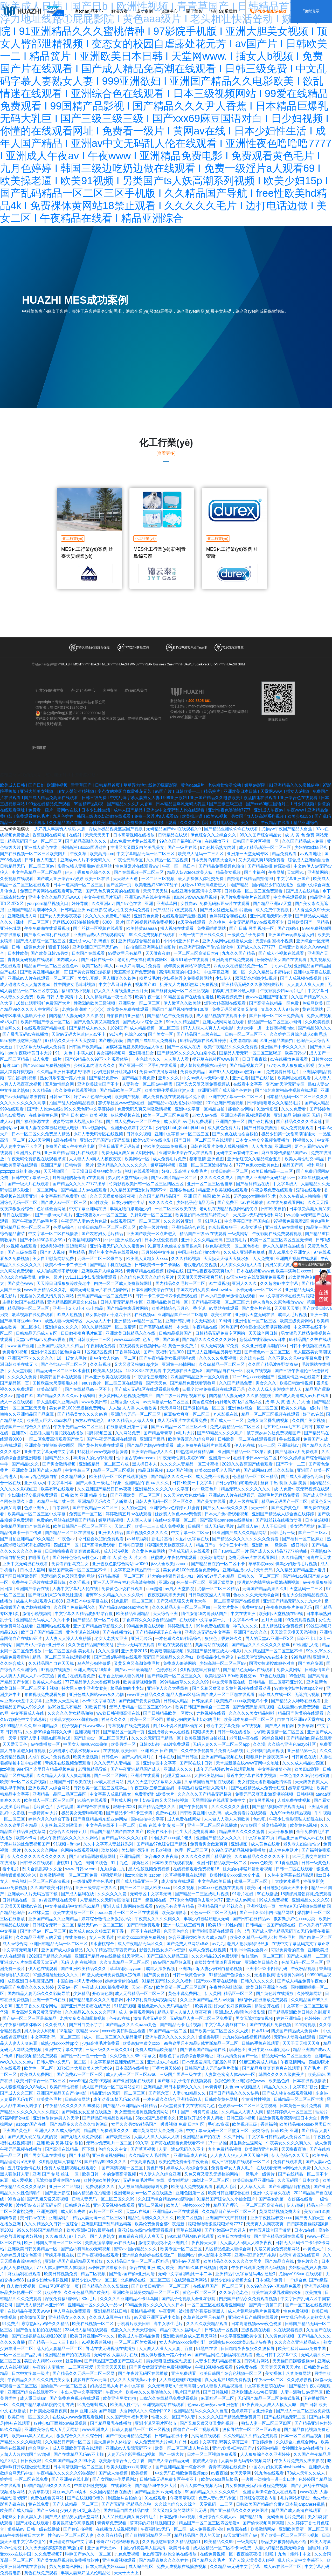 The width and height of the screenshot is (332, 2576). I want to click on 国产精品自在线, so click(280, 2261).